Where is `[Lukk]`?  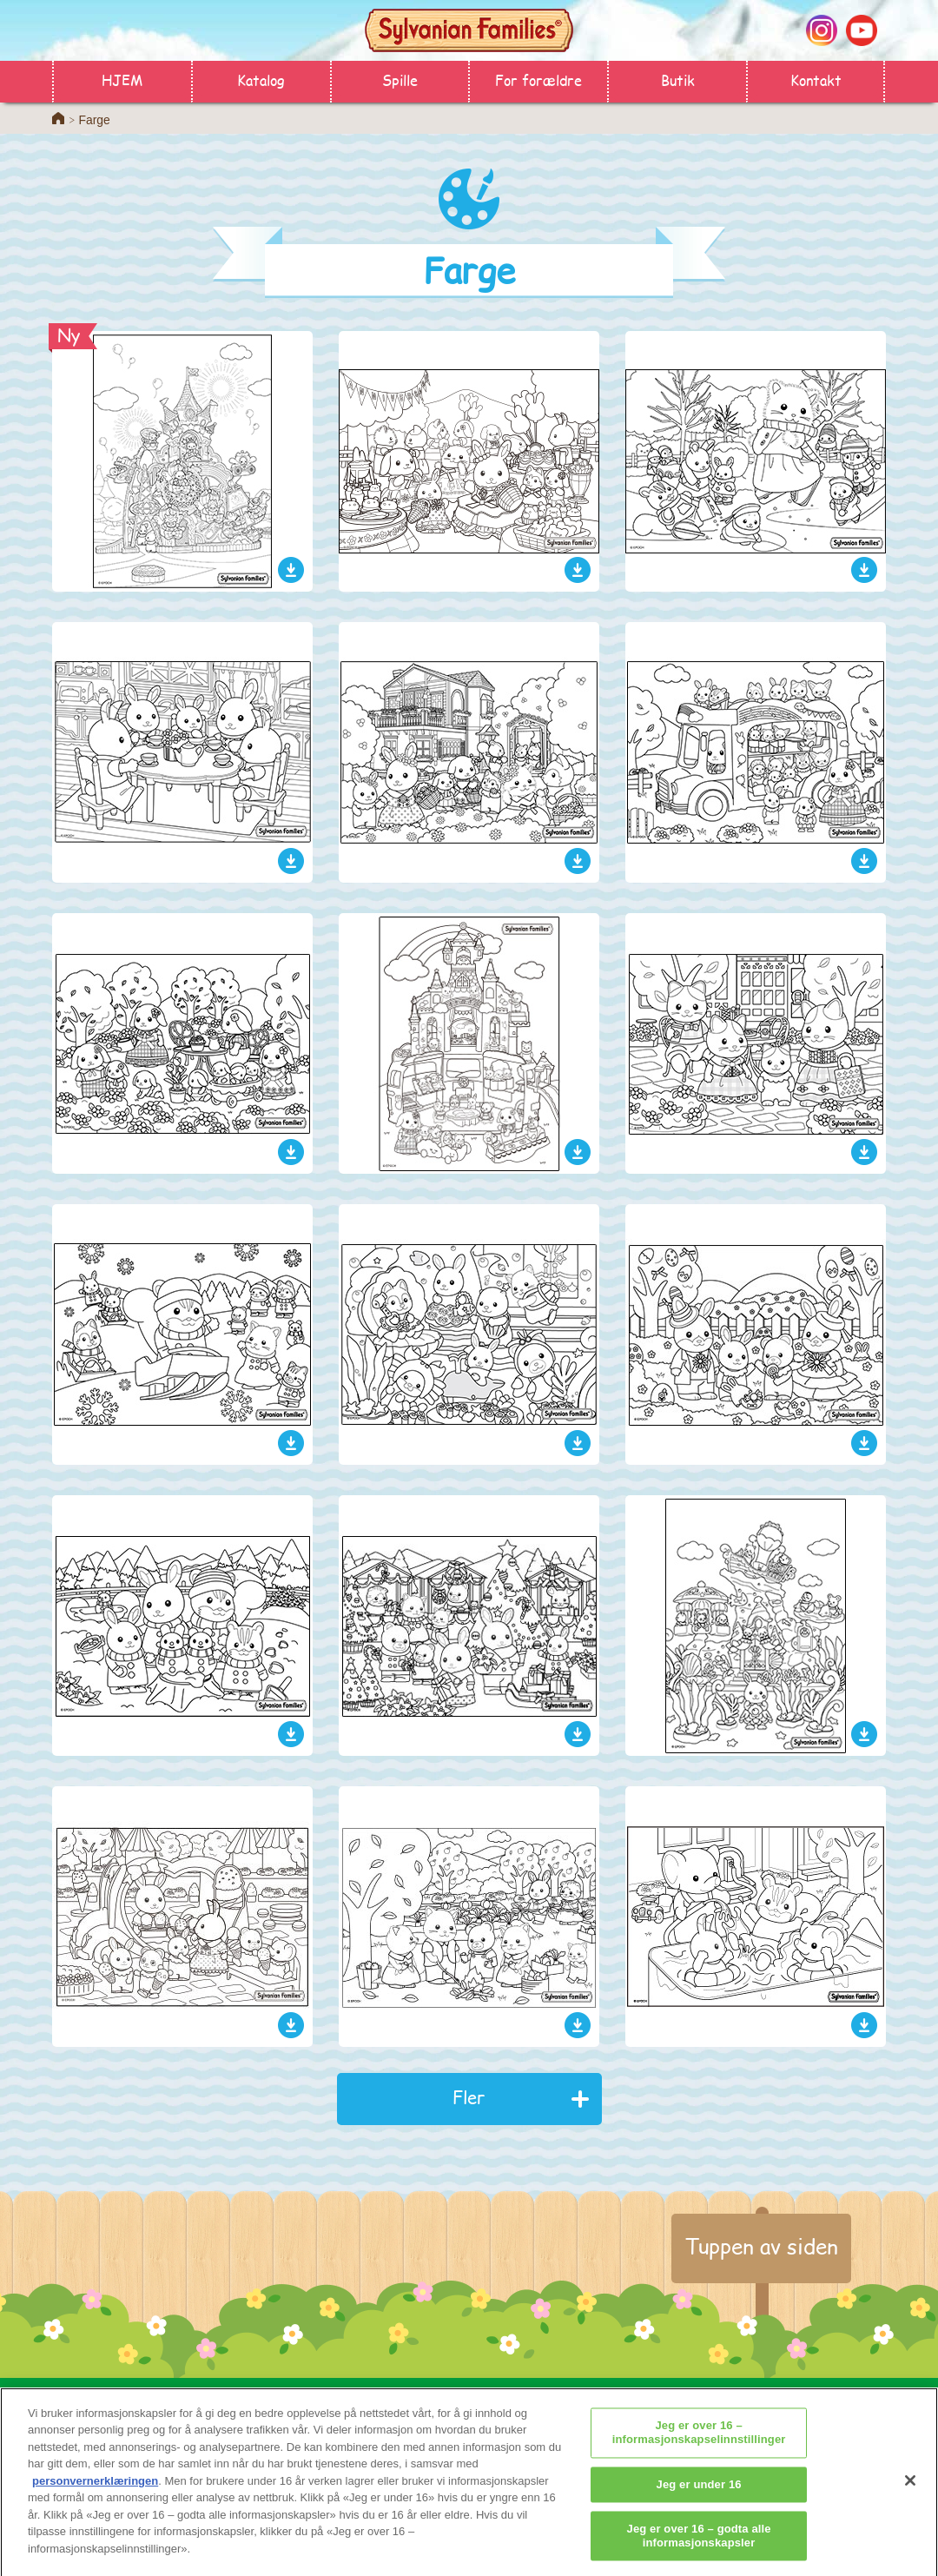 [Lukk] is located at coordinates (910, 2491).